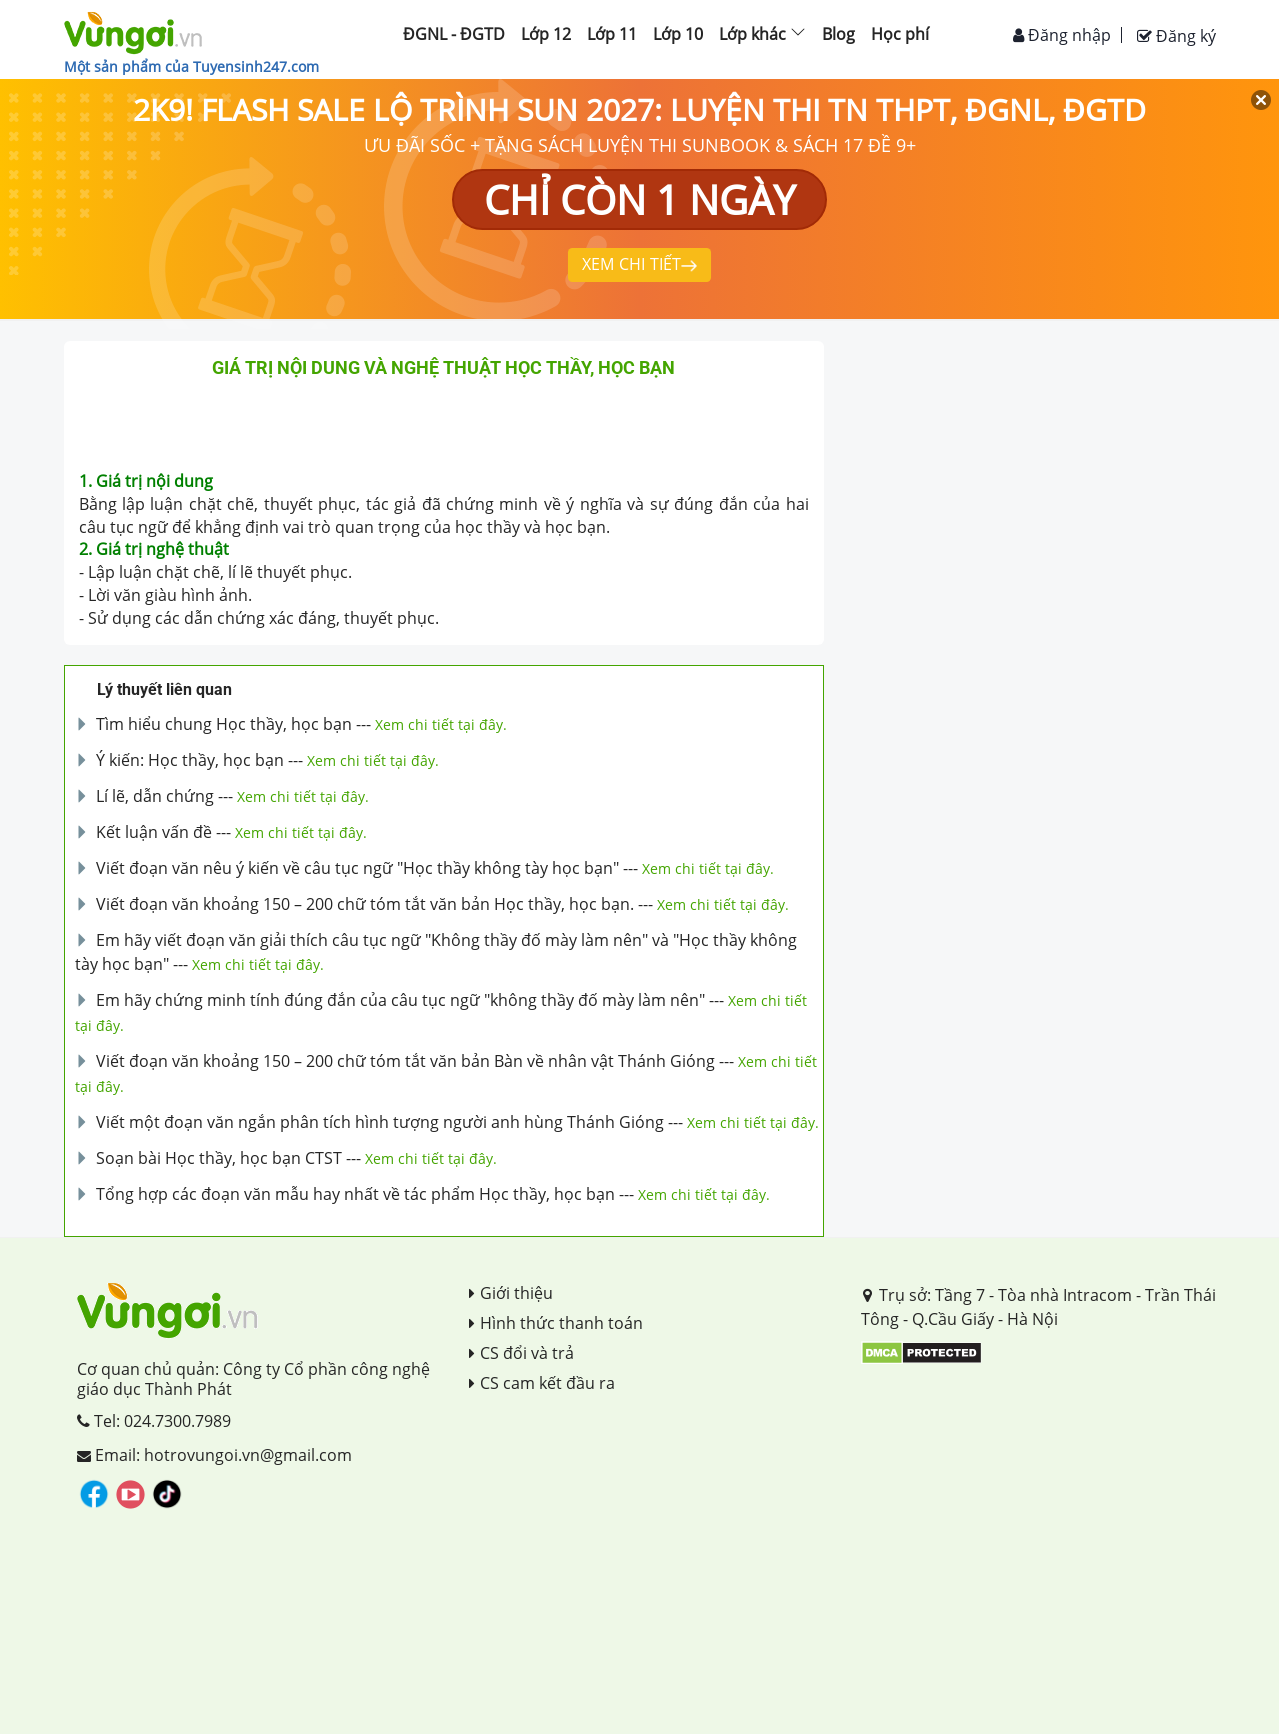  Describe the element at coordinates (224, 724) in the screenshot. I see `Tìm hiểu chung Học thầy, học bạn` at that location.